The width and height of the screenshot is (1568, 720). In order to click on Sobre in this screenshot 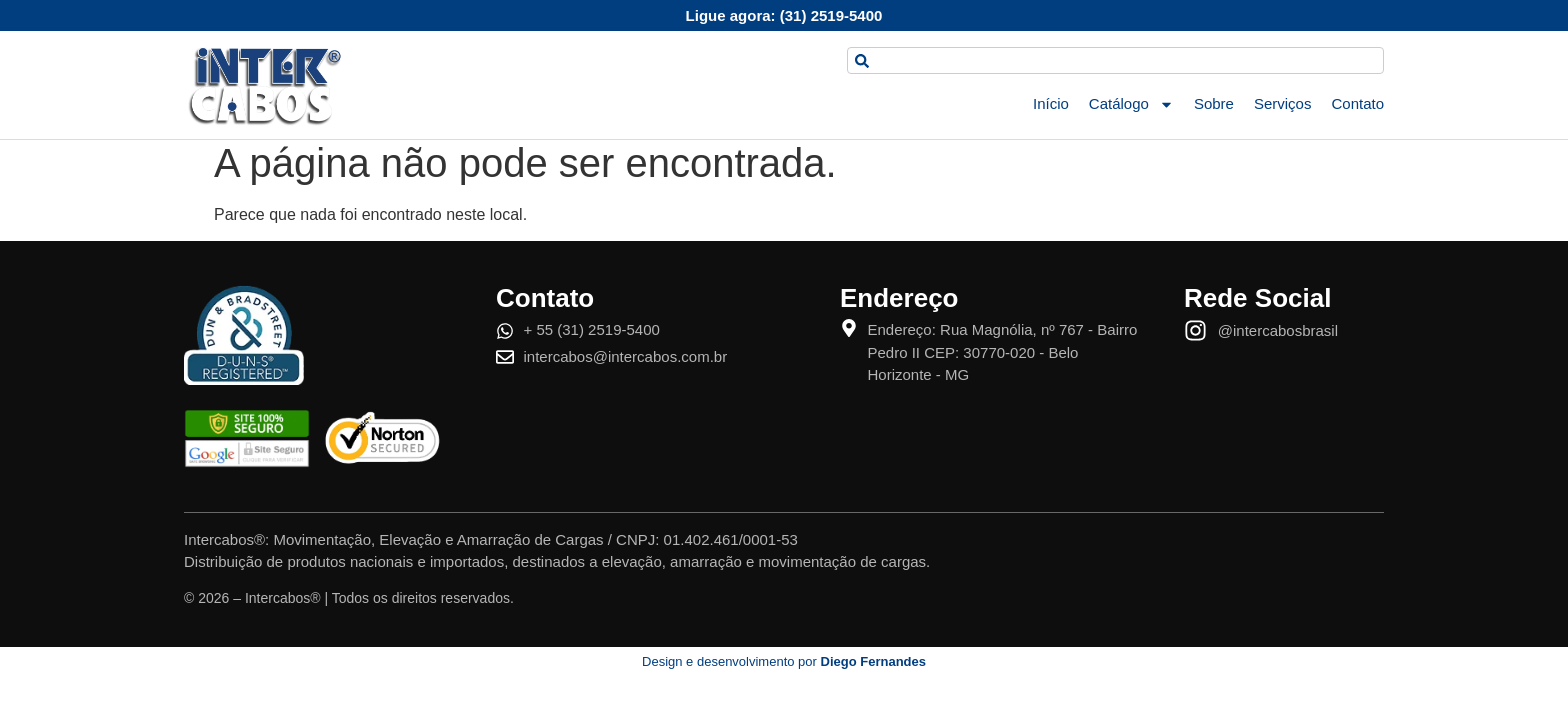, I will do `click(1214, 103)`.